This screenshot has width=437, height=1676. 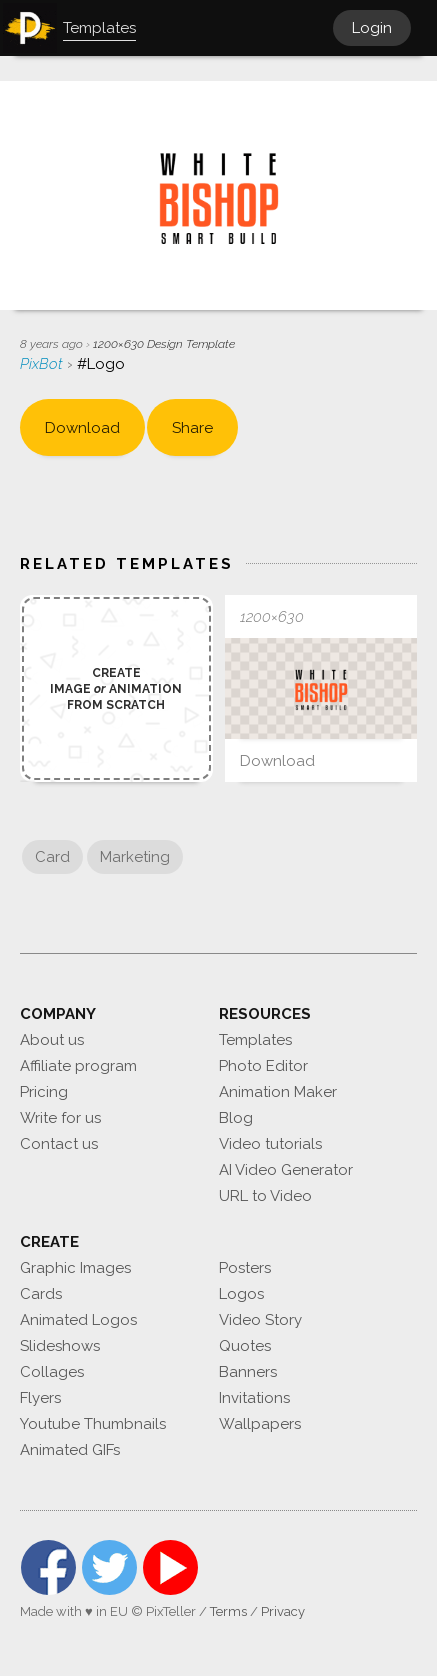 What do you see at coordinates (41, 1294) in the screenshot?
I see `Cards` at bounding box center [41, 1294].